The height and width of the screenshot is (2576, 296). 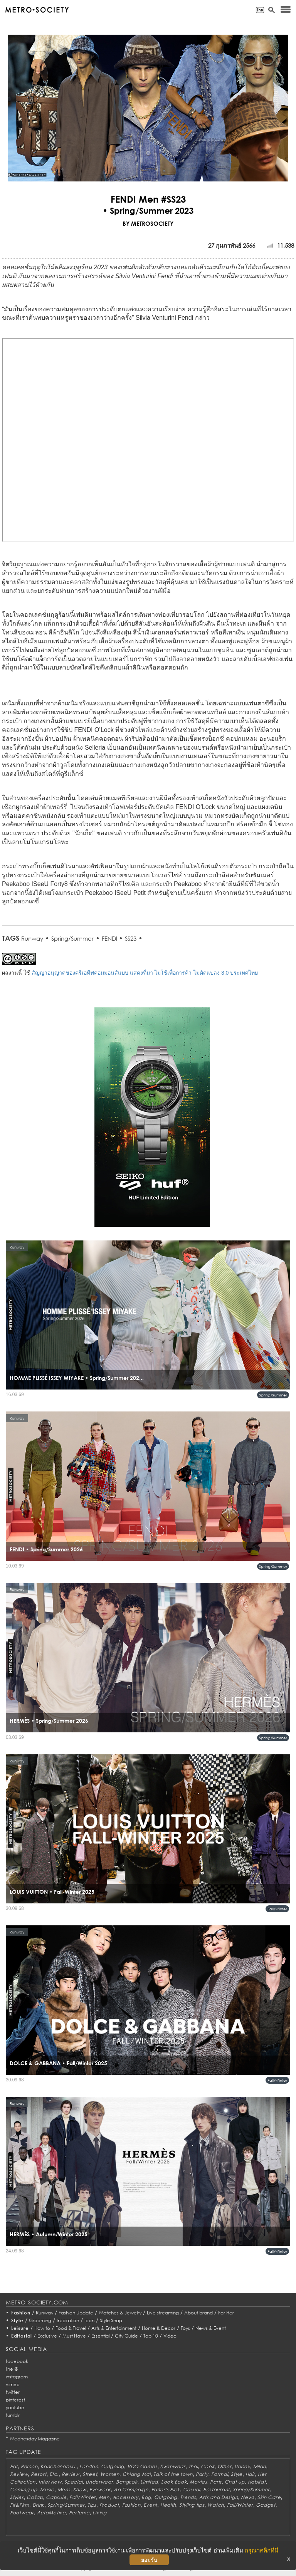 What do you see at coordinates (50, 2482) in the screenshot?
I see `Interview` at bounding box center [50, 2482].